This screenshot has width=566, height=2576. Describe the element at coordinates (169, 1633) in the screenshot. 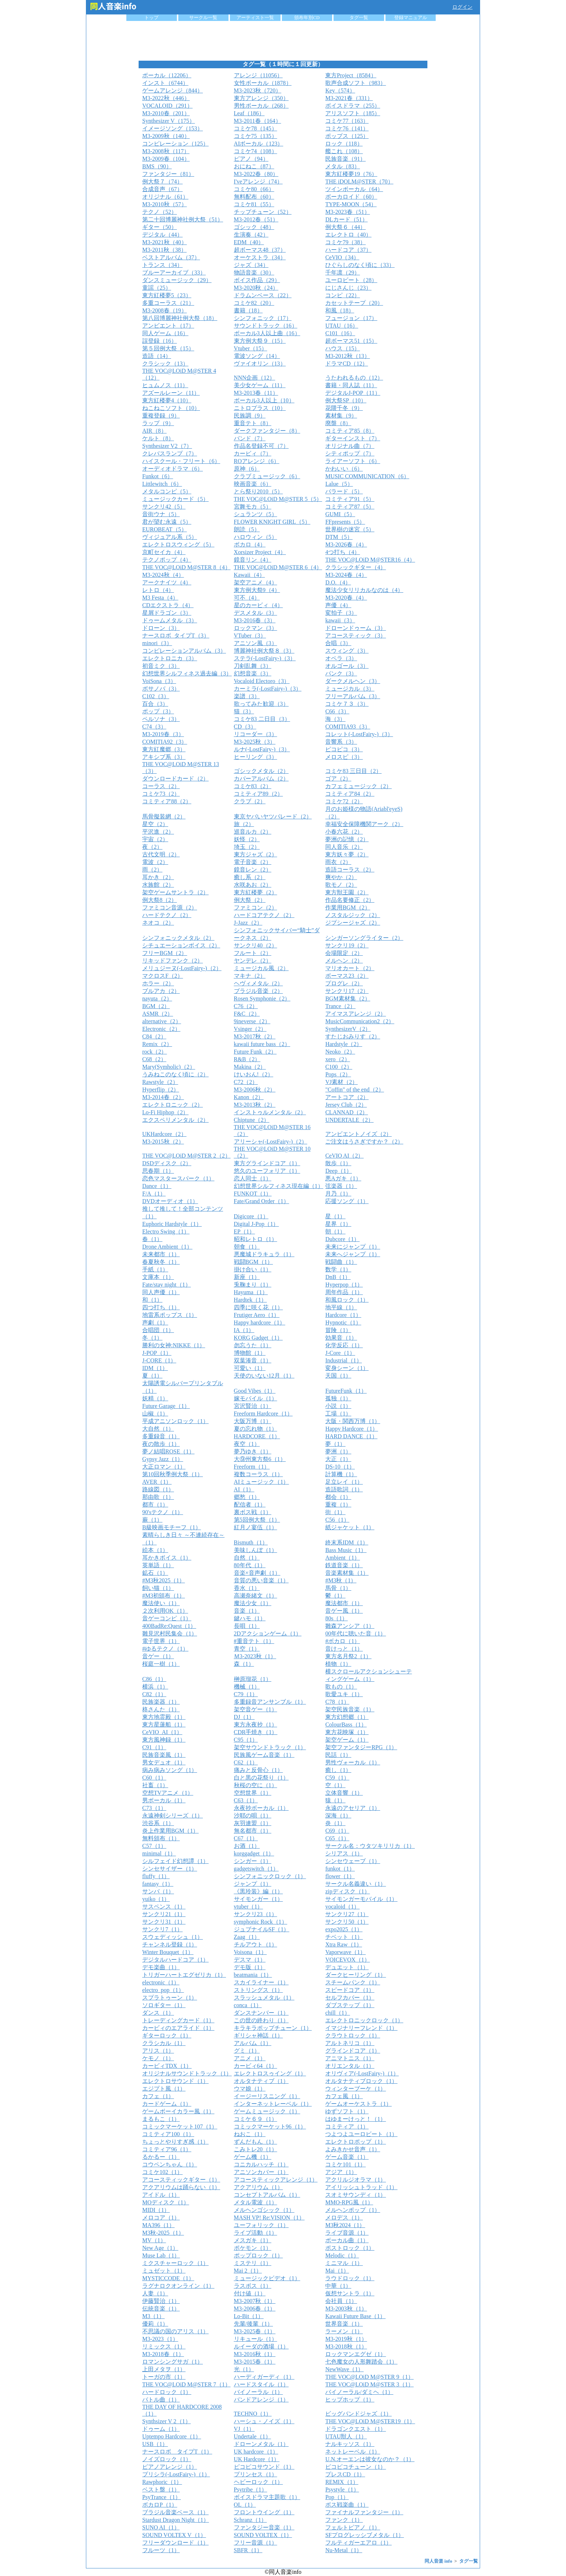

I see `雛見沢村民集会（1）` at that location.